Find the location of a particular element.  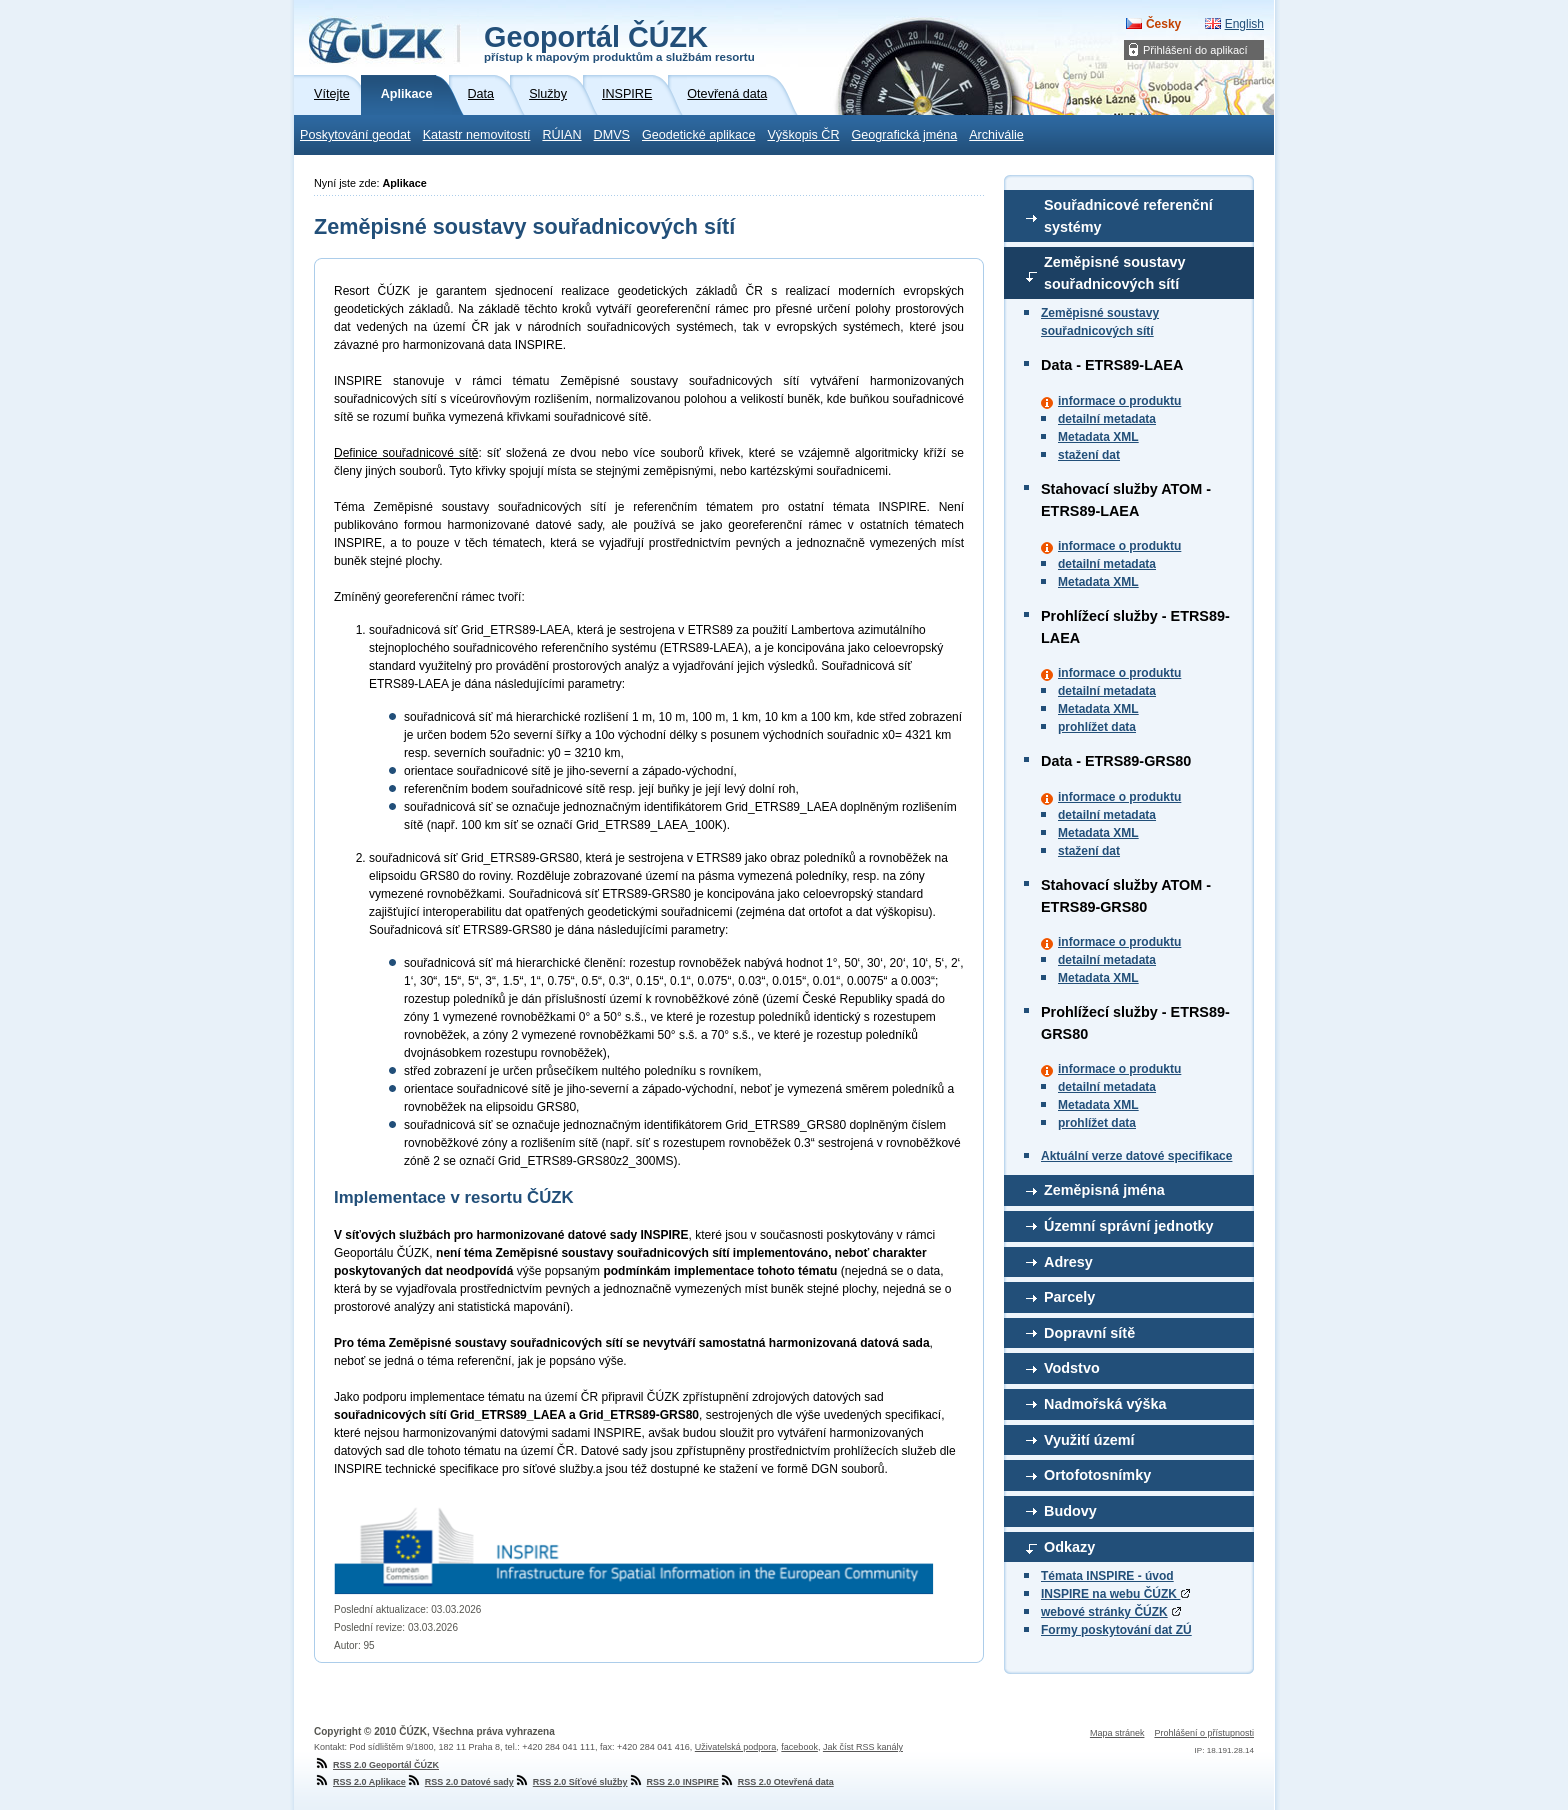

Dopravní sítě is located at coordinates (1089, 1333).